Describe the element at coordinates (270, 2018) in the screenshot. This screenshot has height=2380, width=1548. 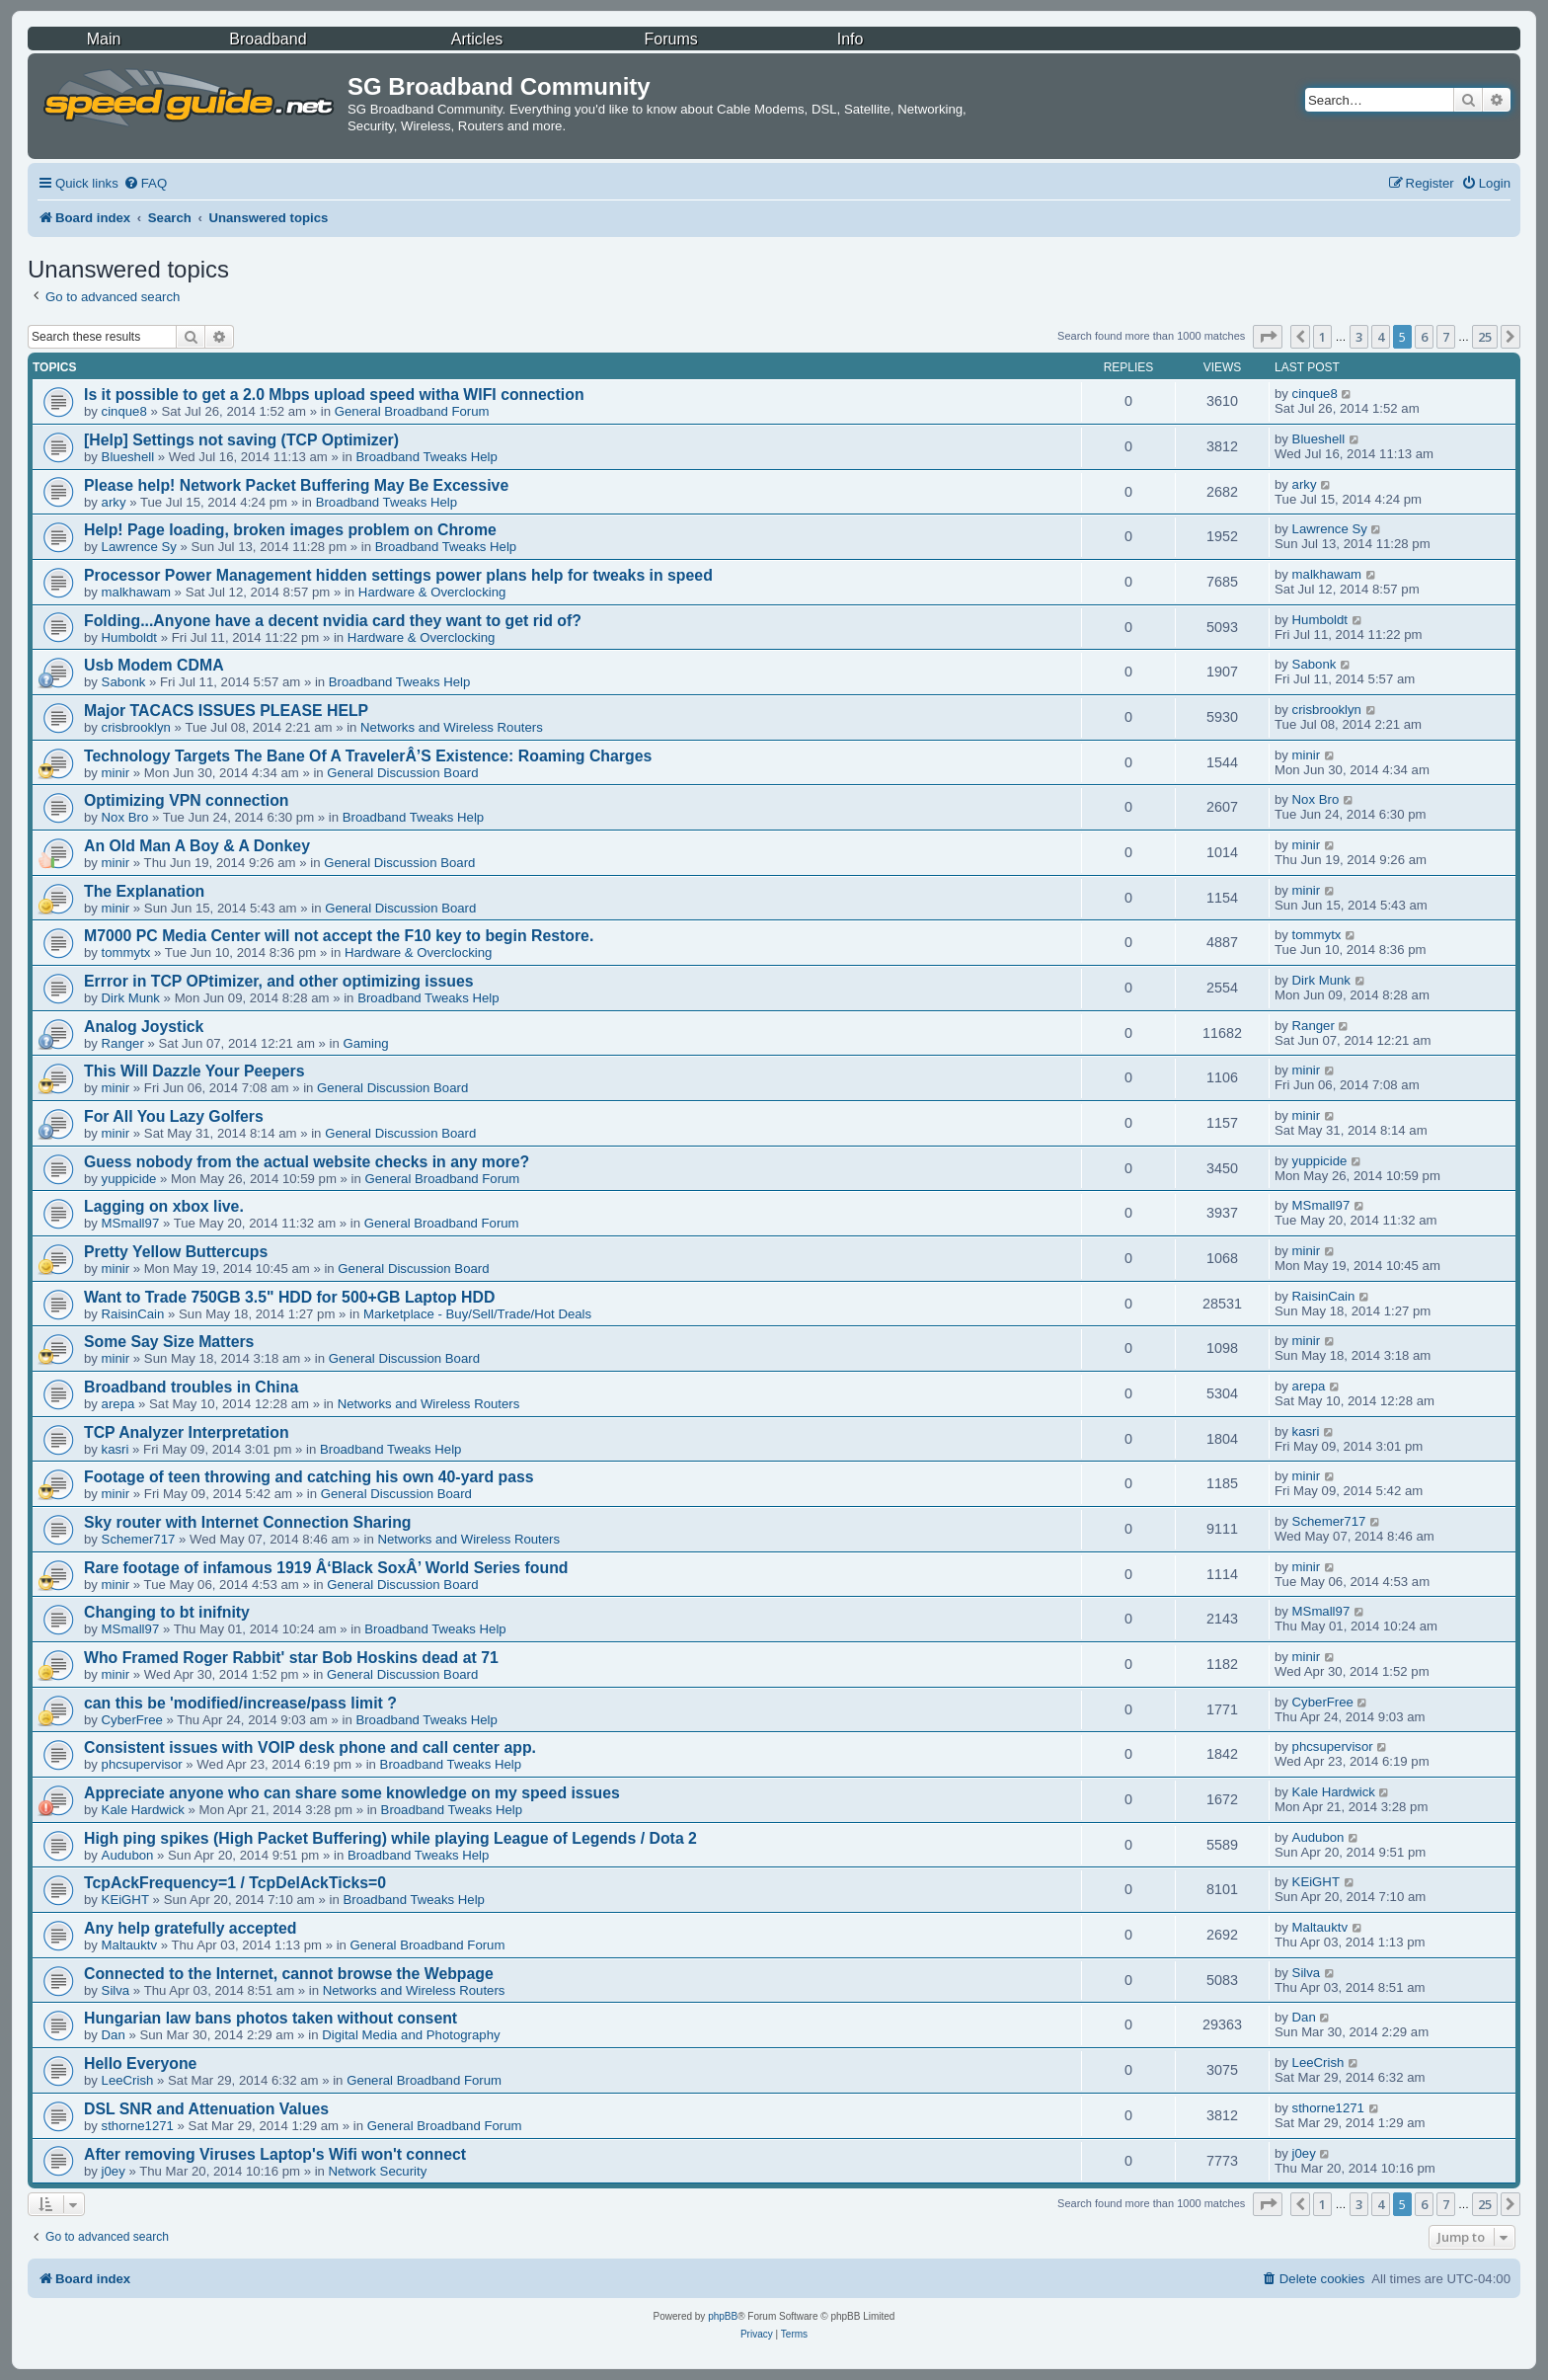
I see `Hungarian law bans photos taken without consent` at that location.